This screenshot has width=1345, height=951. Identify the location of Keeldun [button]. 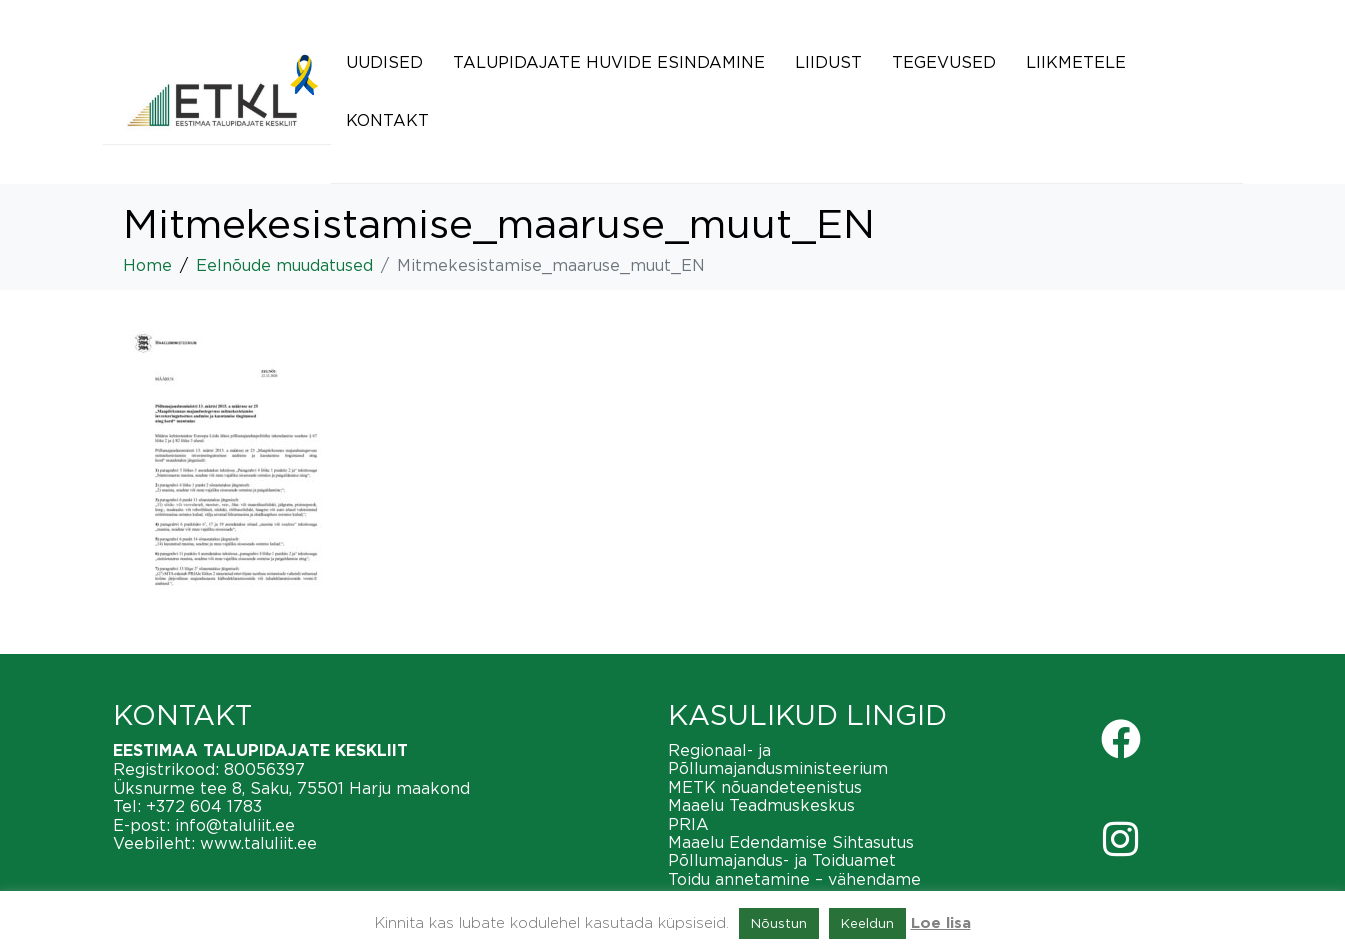
(867, 923).